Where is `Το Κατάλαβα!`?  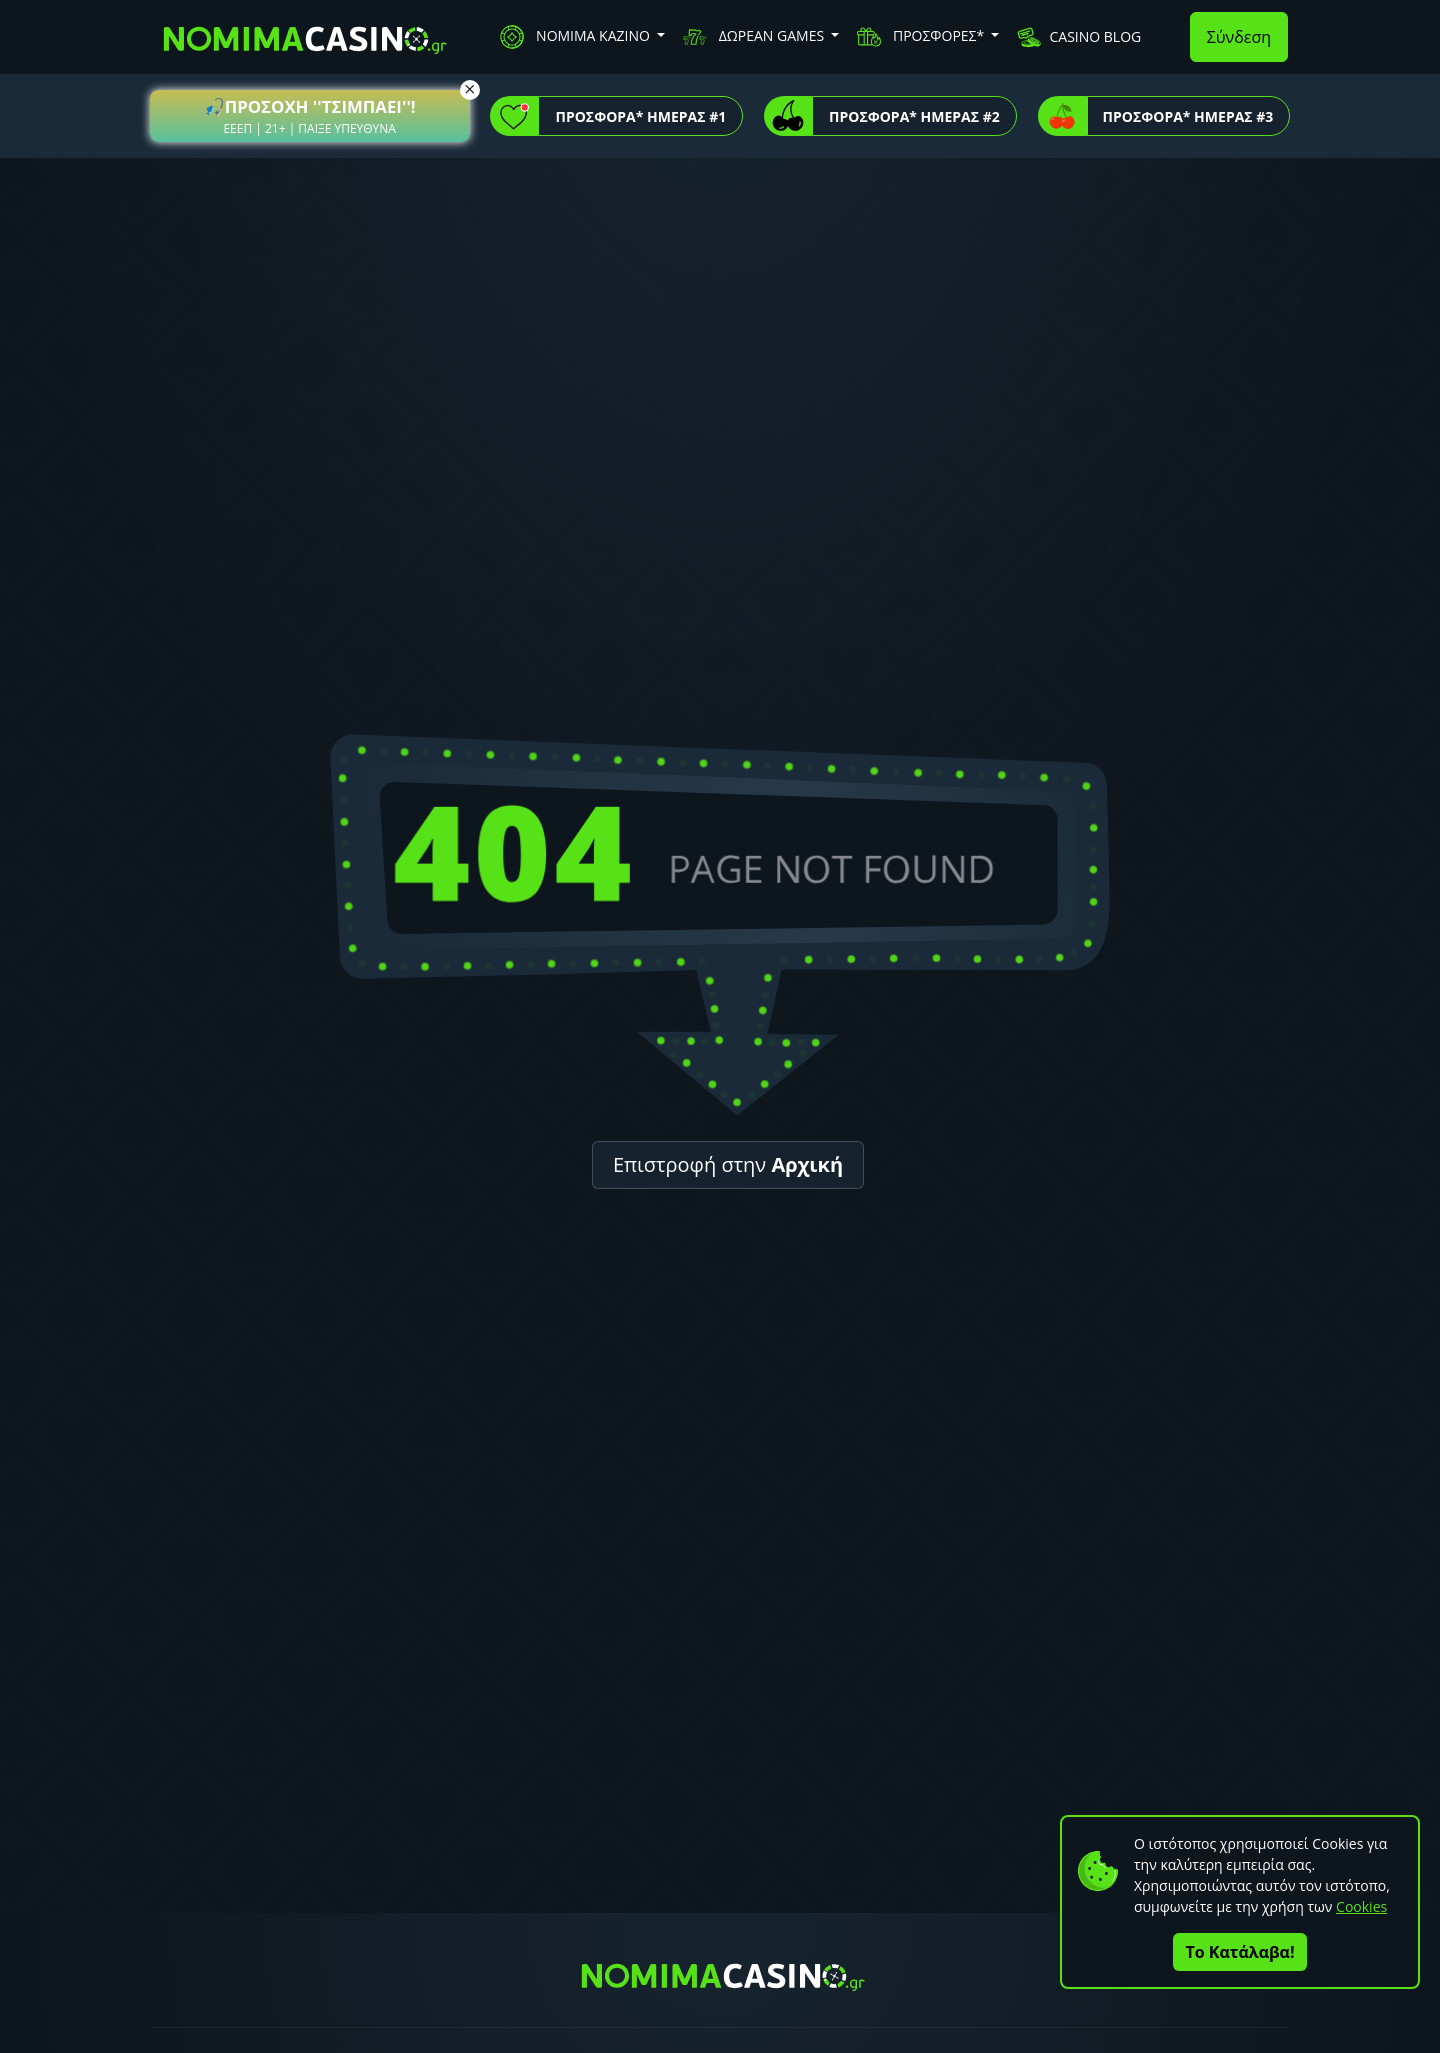
Το Κατάλαβα! is located at coordinates (1240, 1952).